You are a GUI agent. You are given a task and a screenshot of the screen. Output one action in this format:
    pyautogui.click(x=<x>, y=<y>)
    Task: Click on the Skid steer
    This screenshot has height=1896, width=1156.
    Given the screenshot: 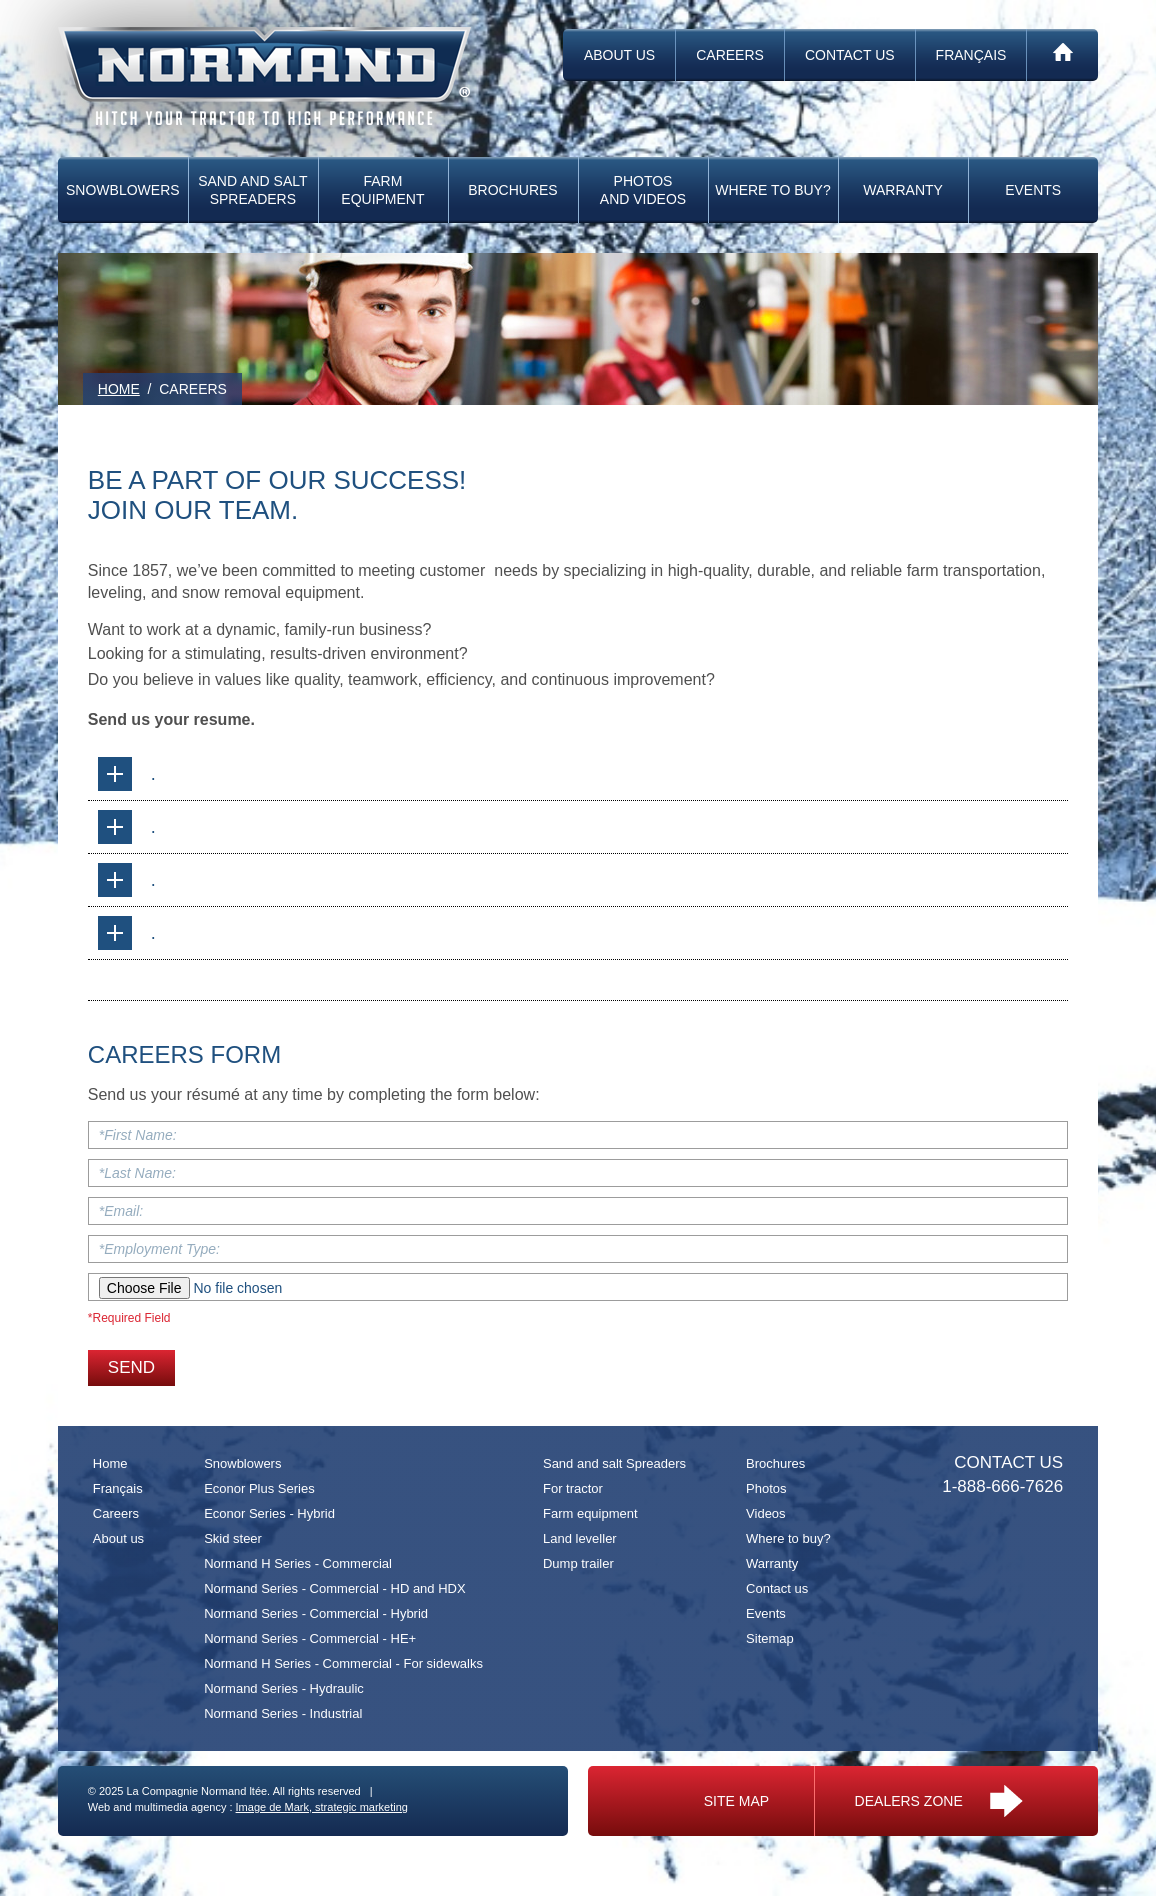 What is the action you would take?
    pyautogui.click(x=233, y=1538)
    